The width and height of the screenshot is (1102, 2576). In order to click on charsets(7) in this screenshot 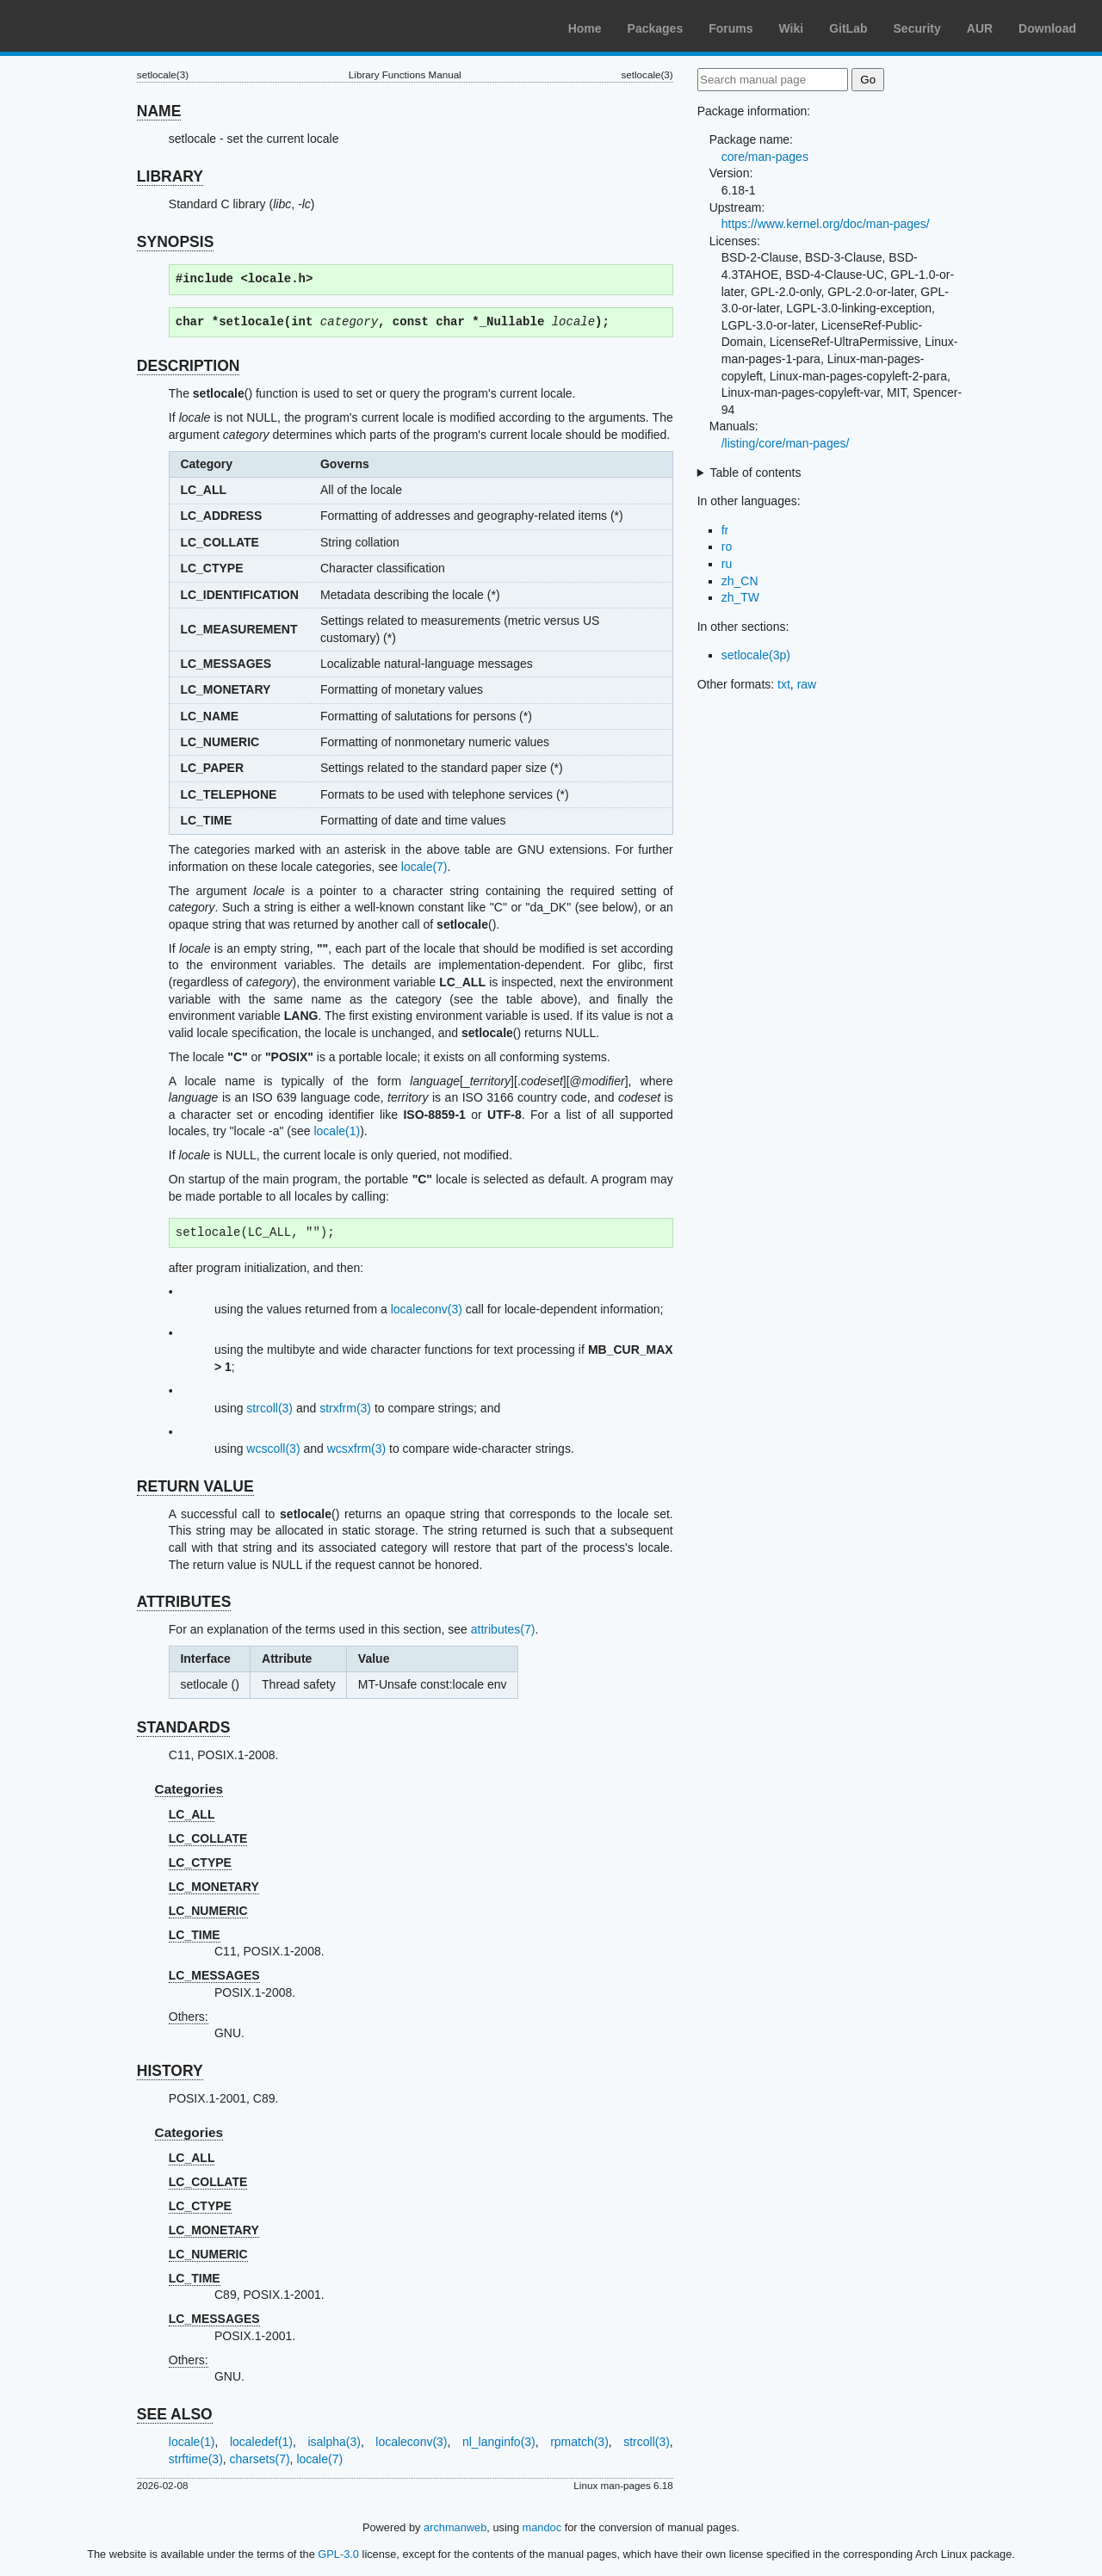, I will do `click(260, 2459)`.